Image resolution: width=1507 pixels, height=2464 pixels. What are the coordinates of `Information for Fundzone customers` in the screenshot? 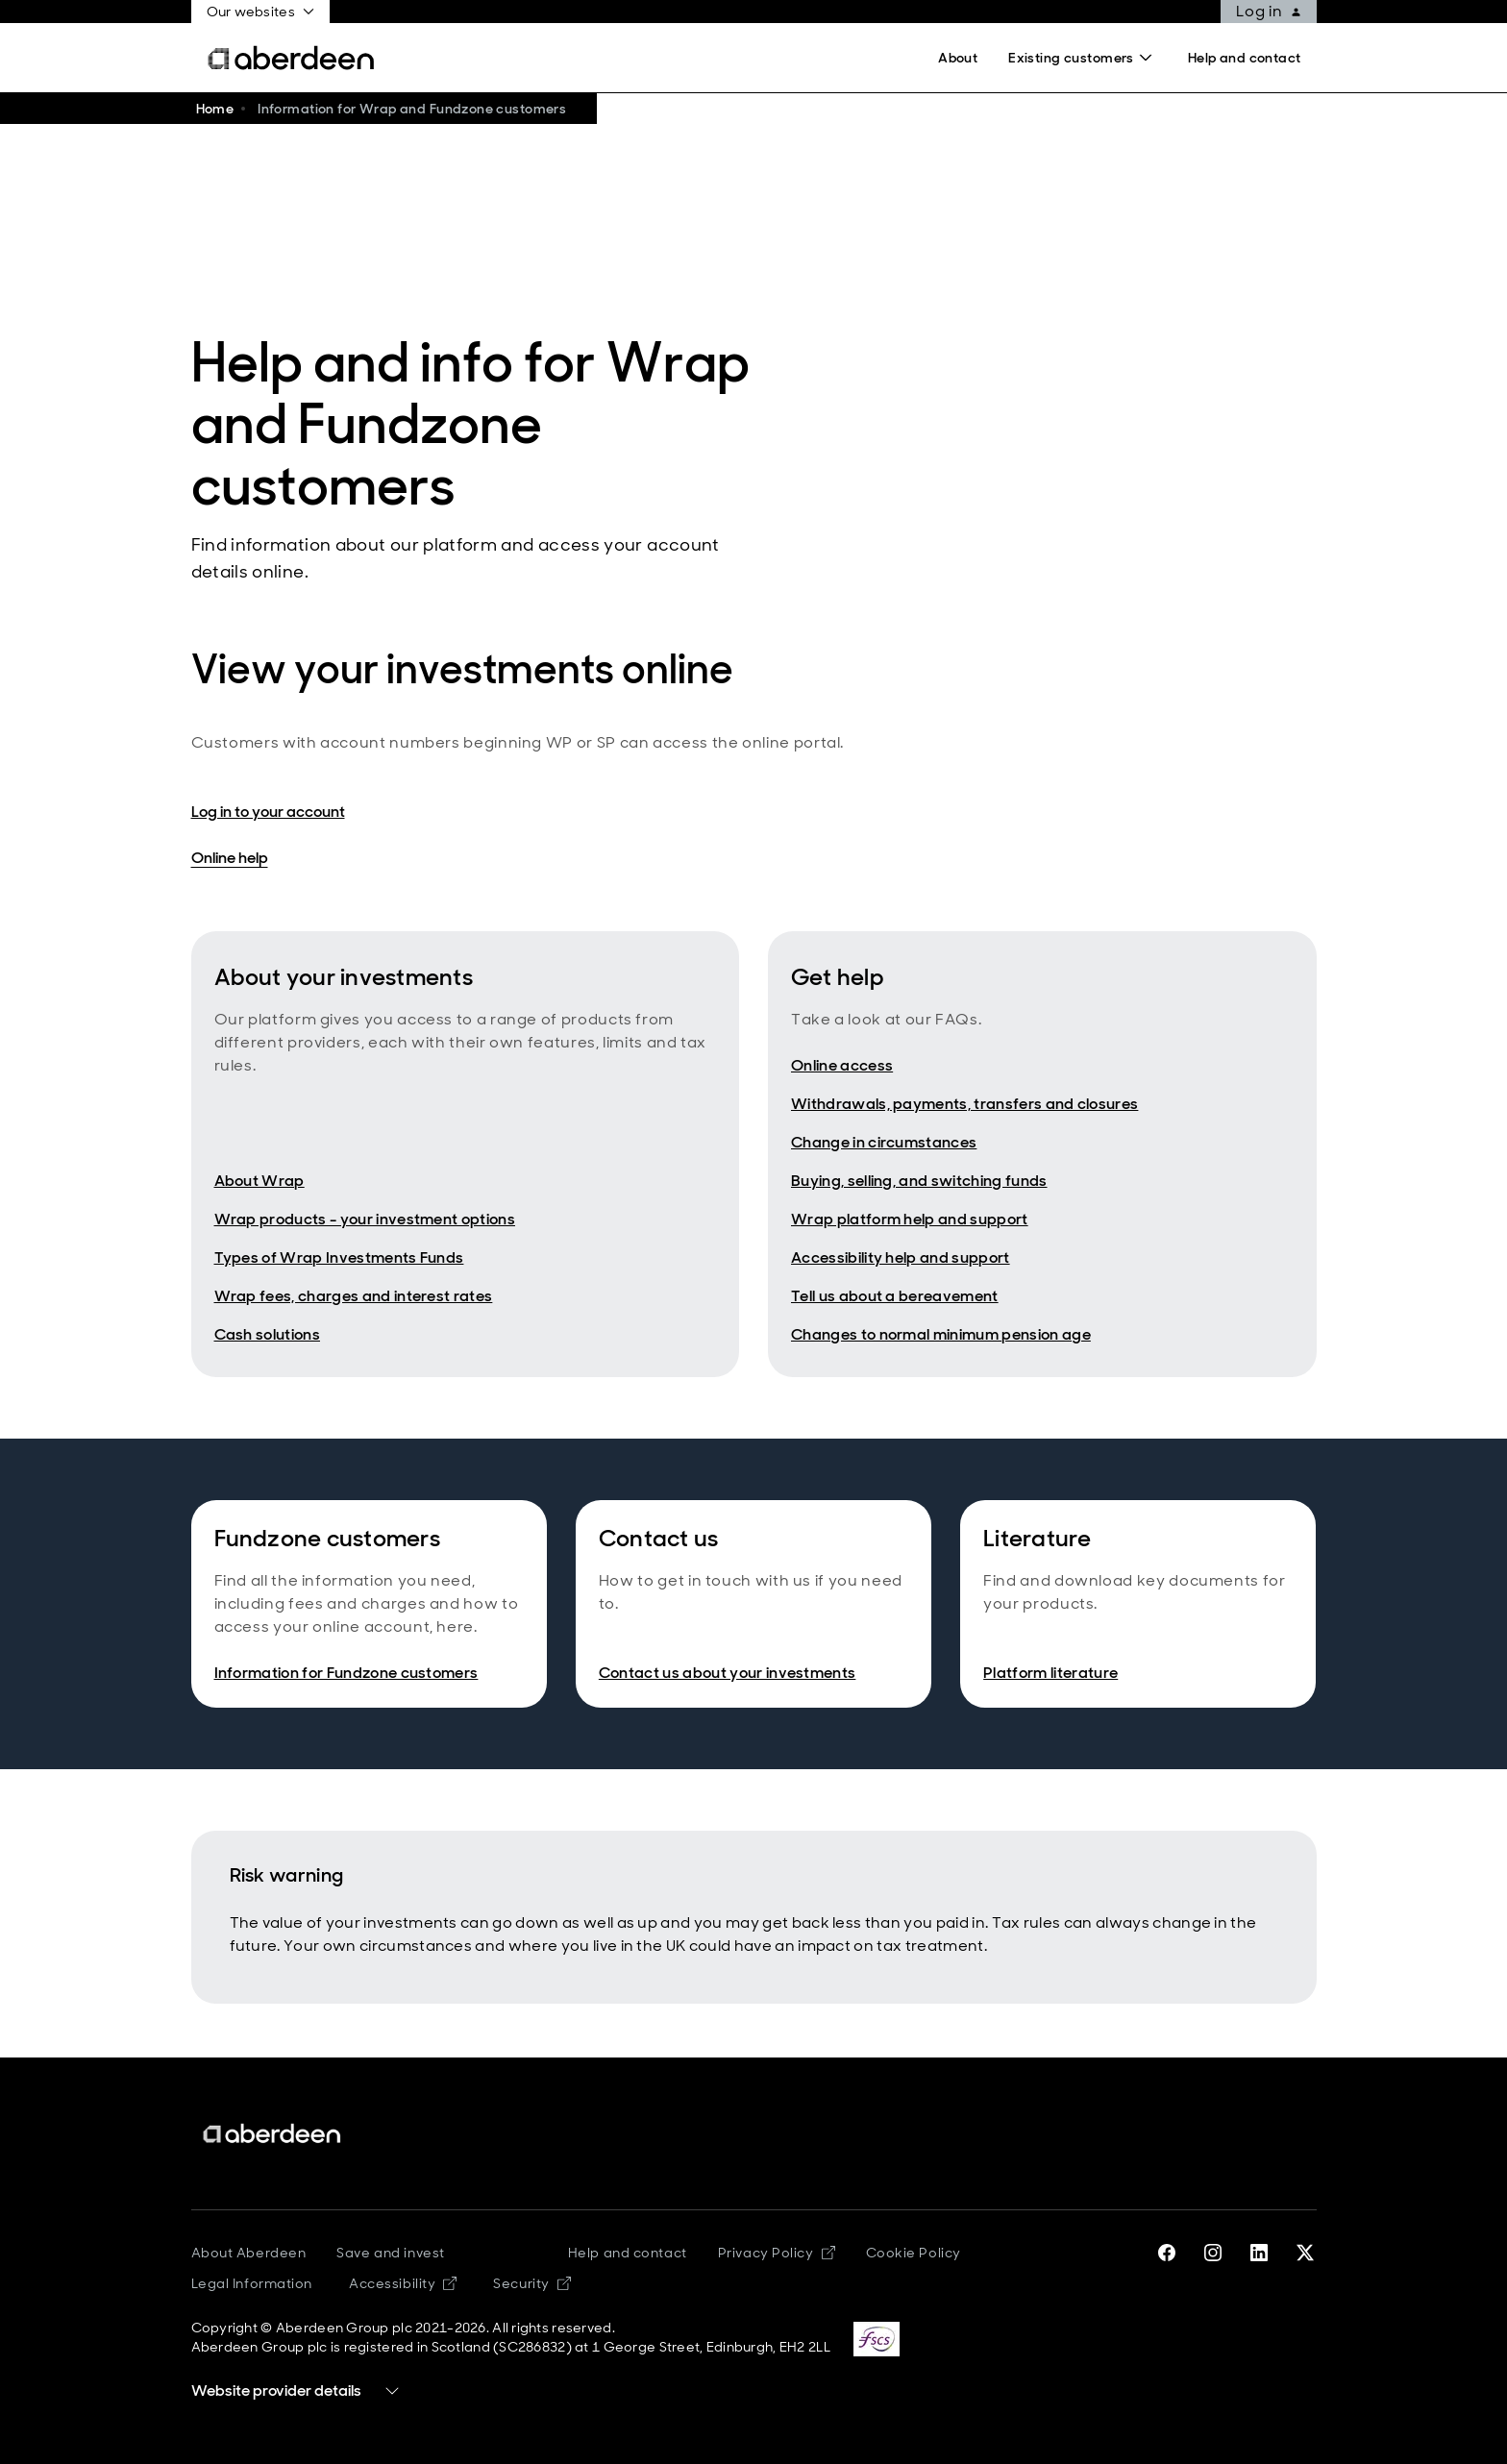 It's located at (346, 1673).